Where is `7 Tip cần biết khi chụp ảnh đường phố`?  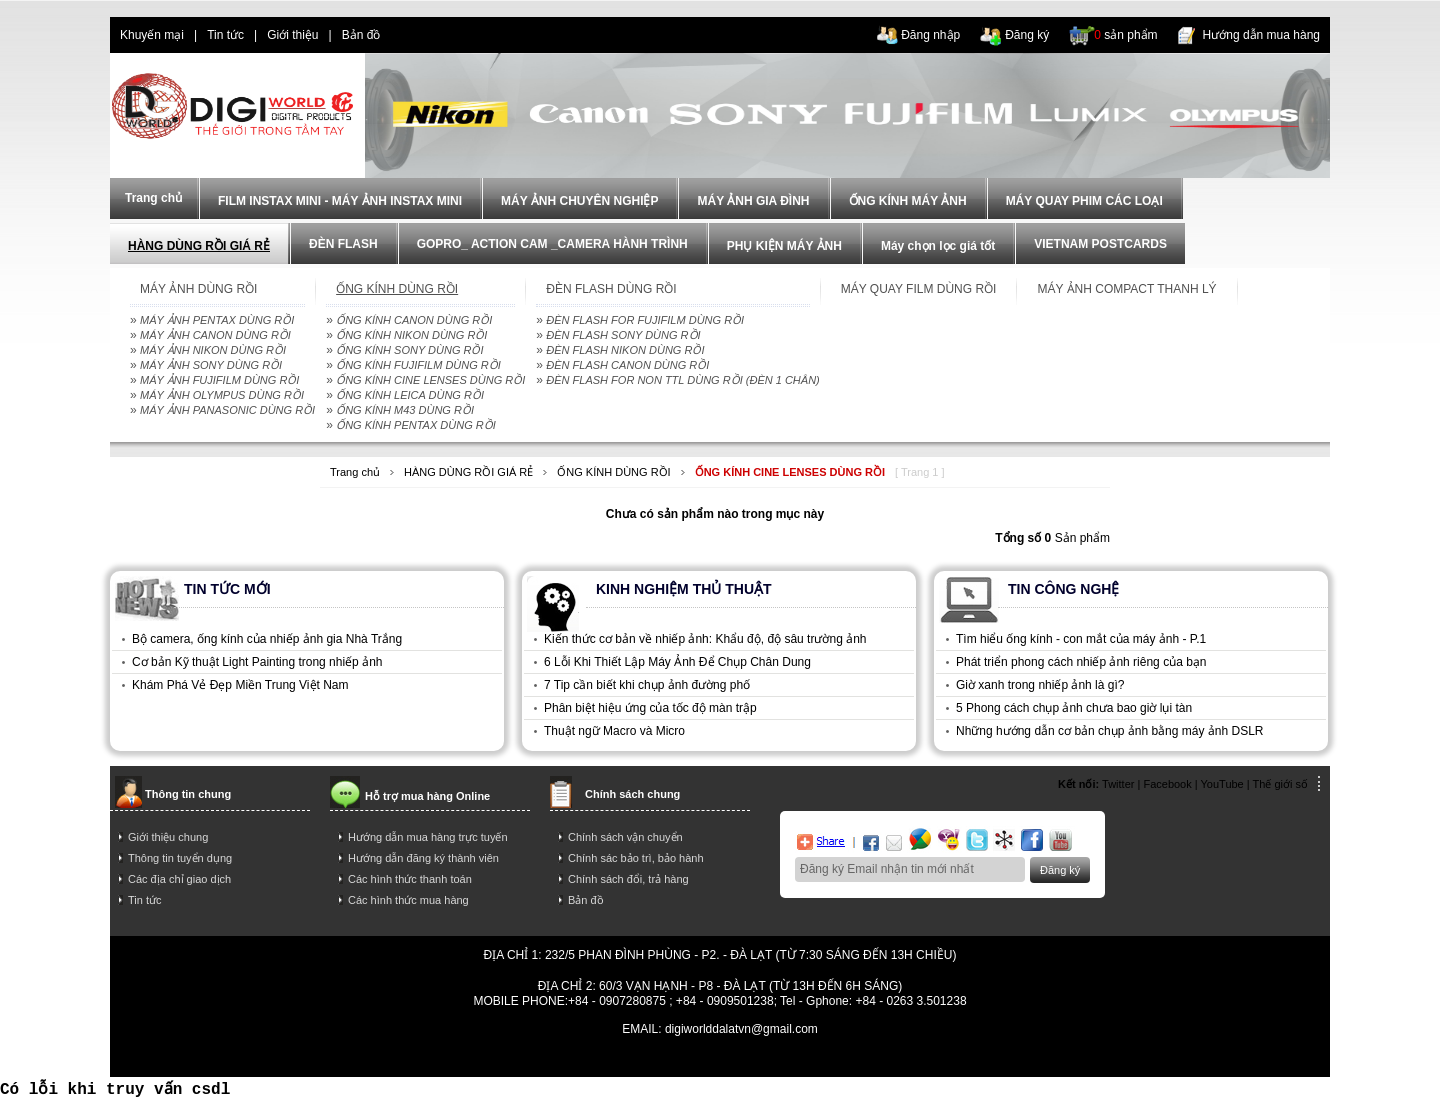 7 Tip cần biết khi chụp ảnh đường phố is located at coordinates (647, 685).